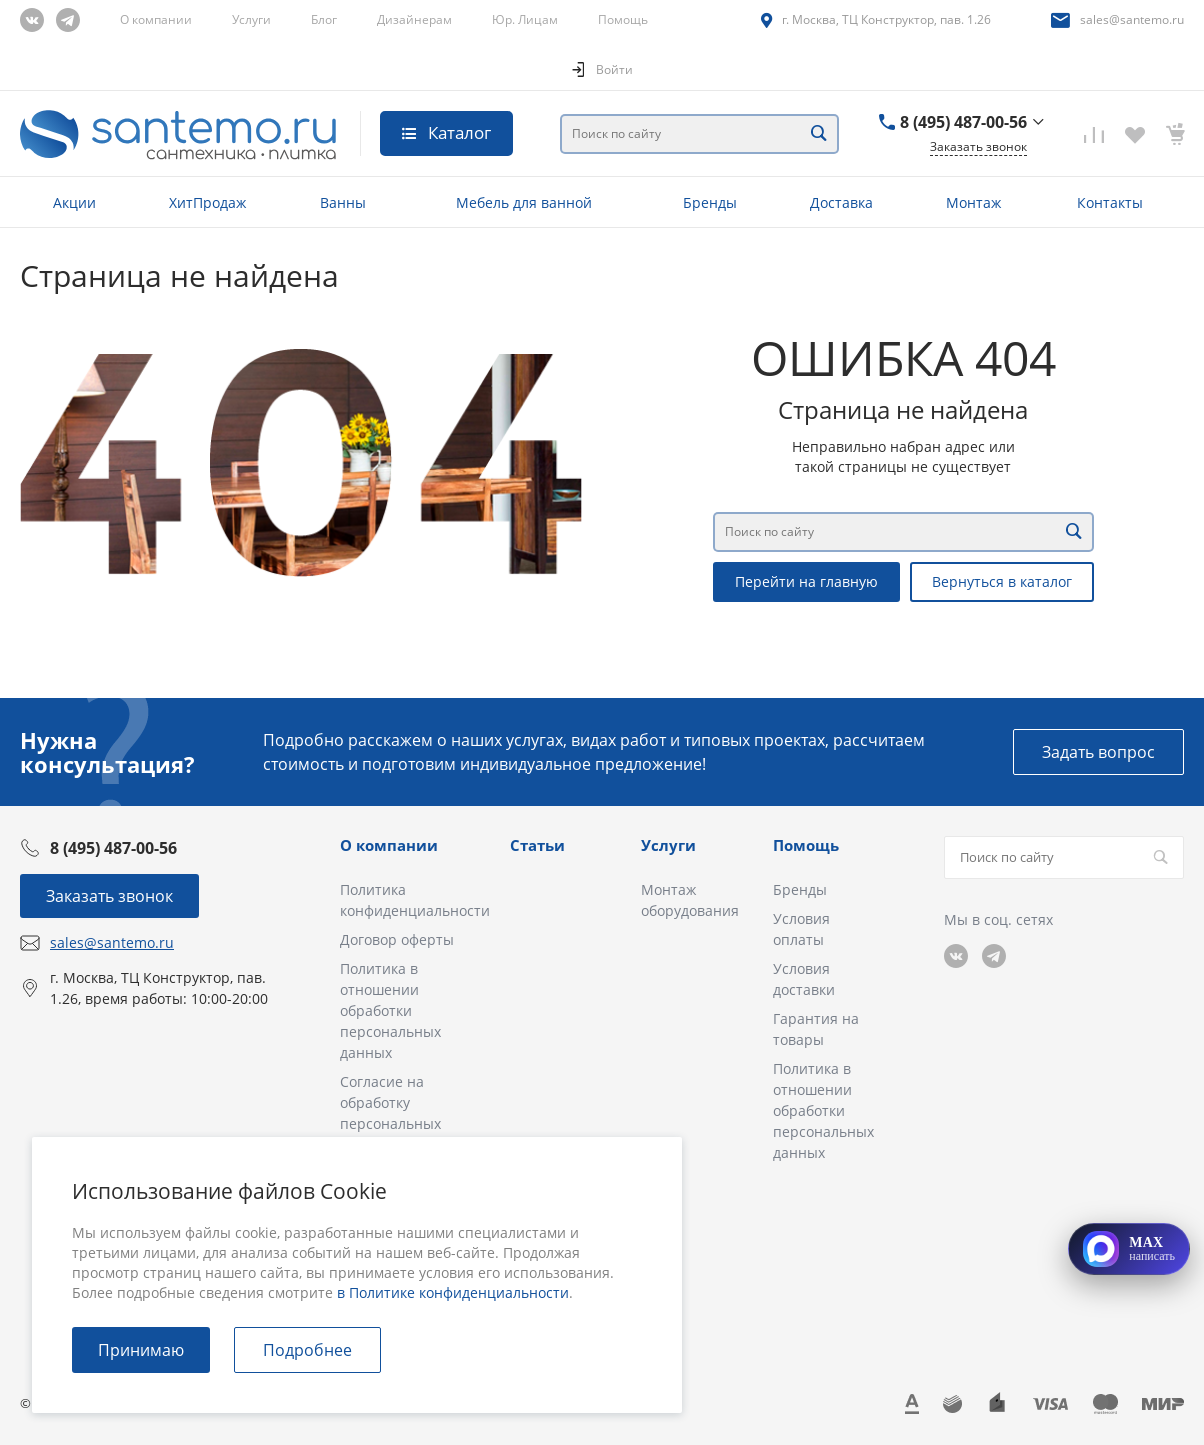 This screenshot has height=1445, width=1204. I want to click on Вернуться в каталог, so click(1002, 581).